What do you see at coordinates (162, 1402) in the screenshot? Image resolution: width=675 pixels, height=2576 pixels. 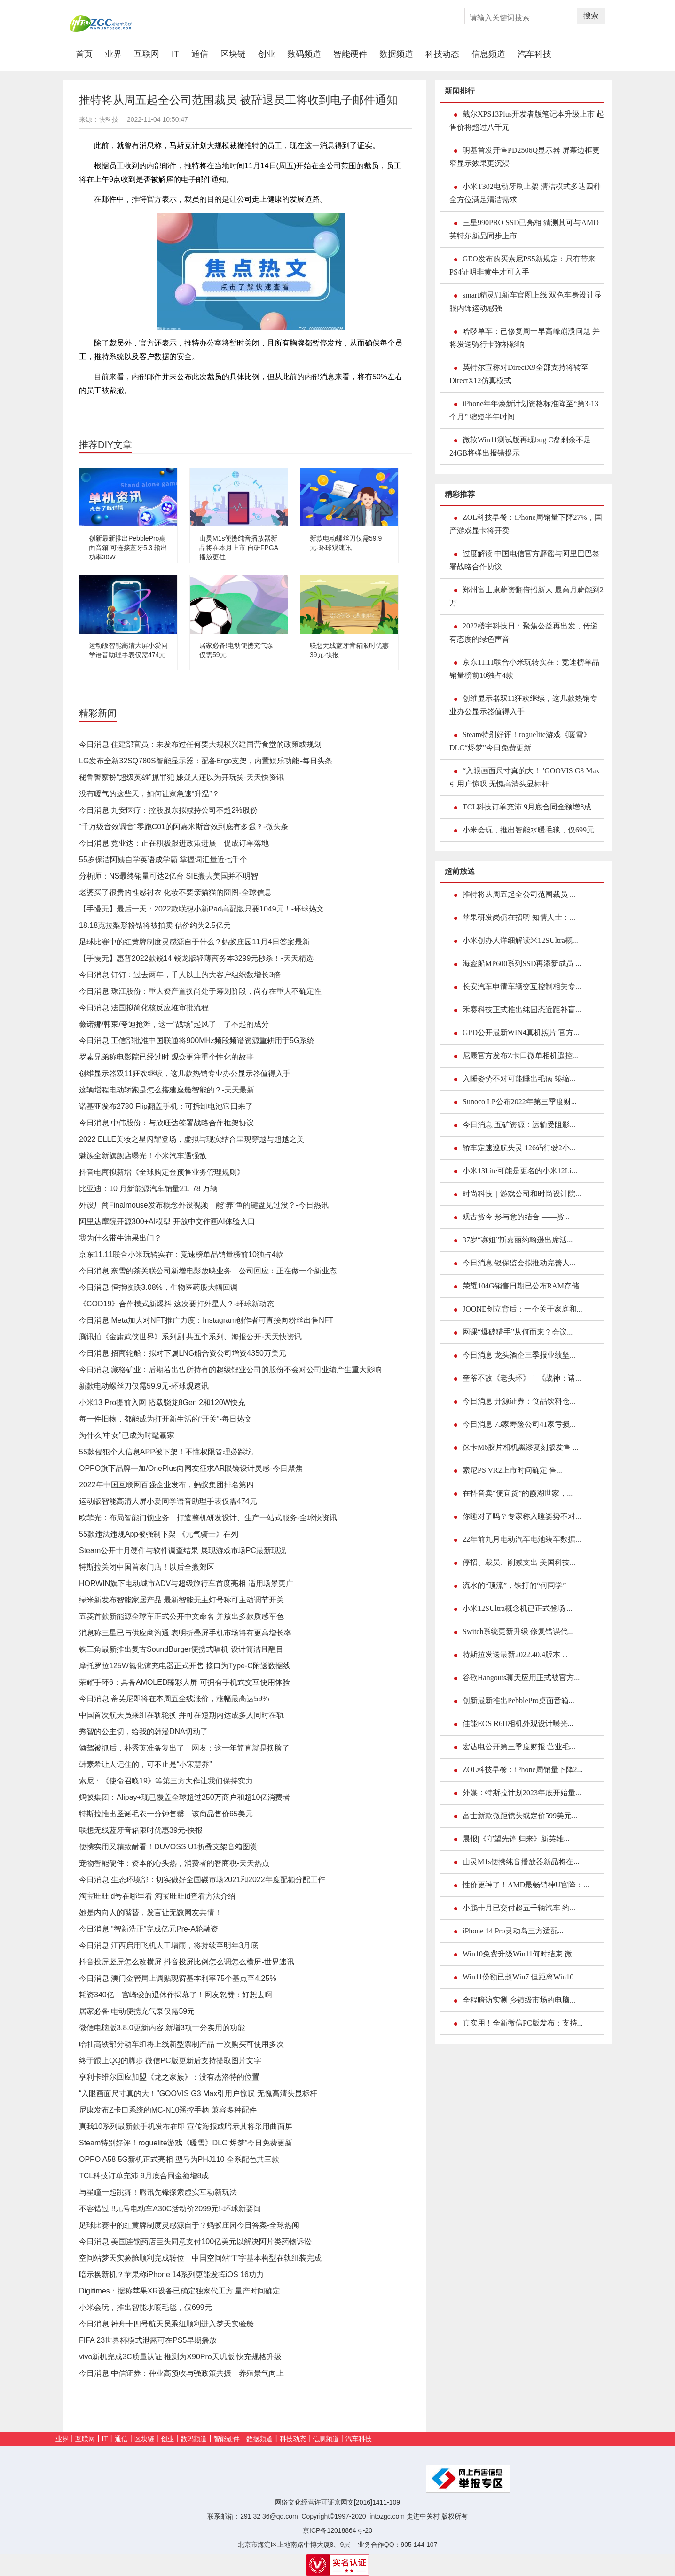 I see `小米13 Pro提前入网 搭载骁龙8Gen 2和120W快充` at bounding box center [162, 1402].